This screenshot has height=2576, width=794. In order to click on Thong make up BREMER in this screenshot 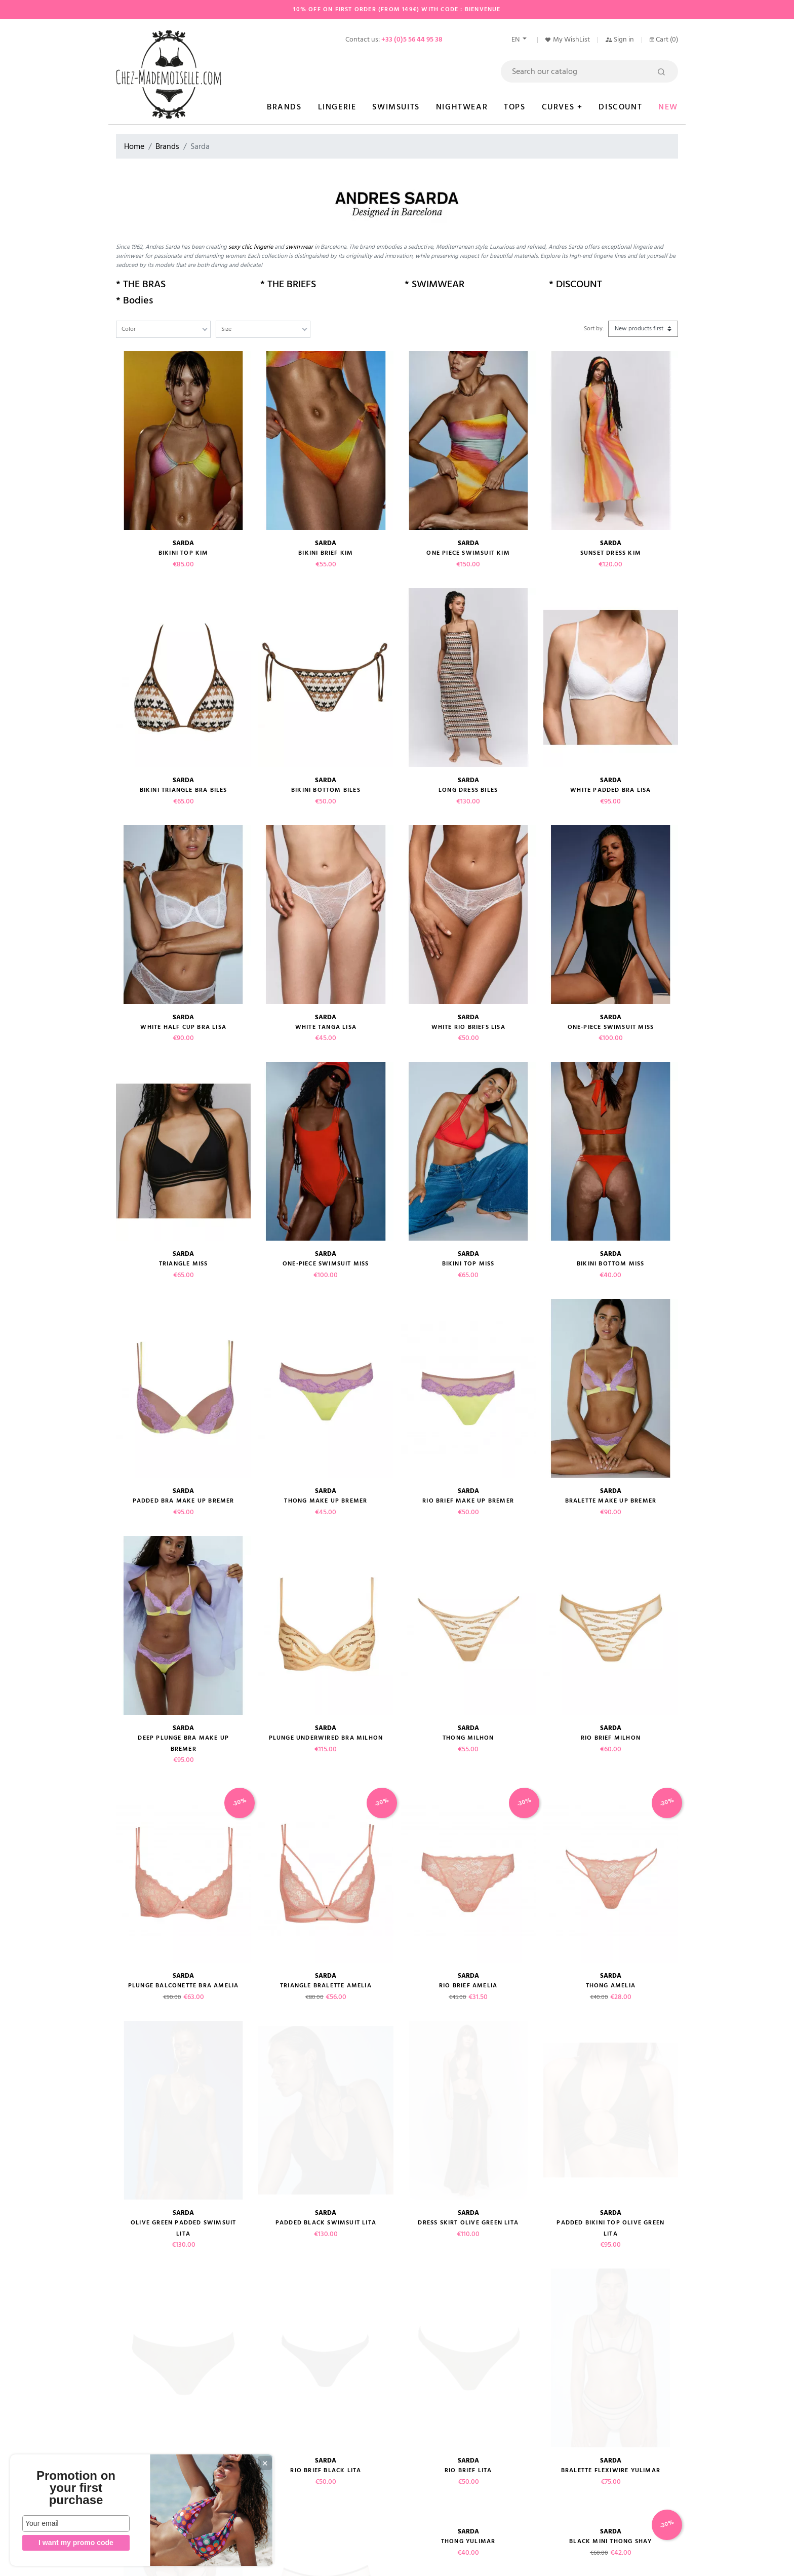, I will do `click(325, 1500)`.